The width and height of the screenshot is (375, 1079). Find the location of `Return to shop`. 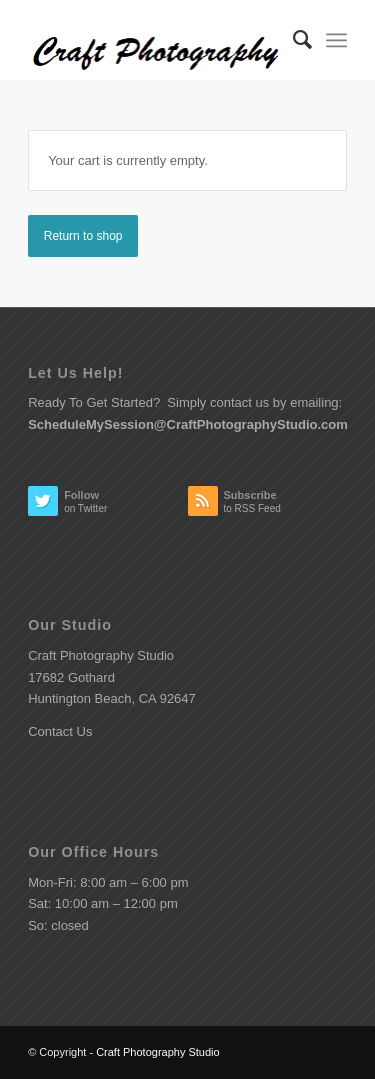

Return to shop is located at coordinates (83, 236).